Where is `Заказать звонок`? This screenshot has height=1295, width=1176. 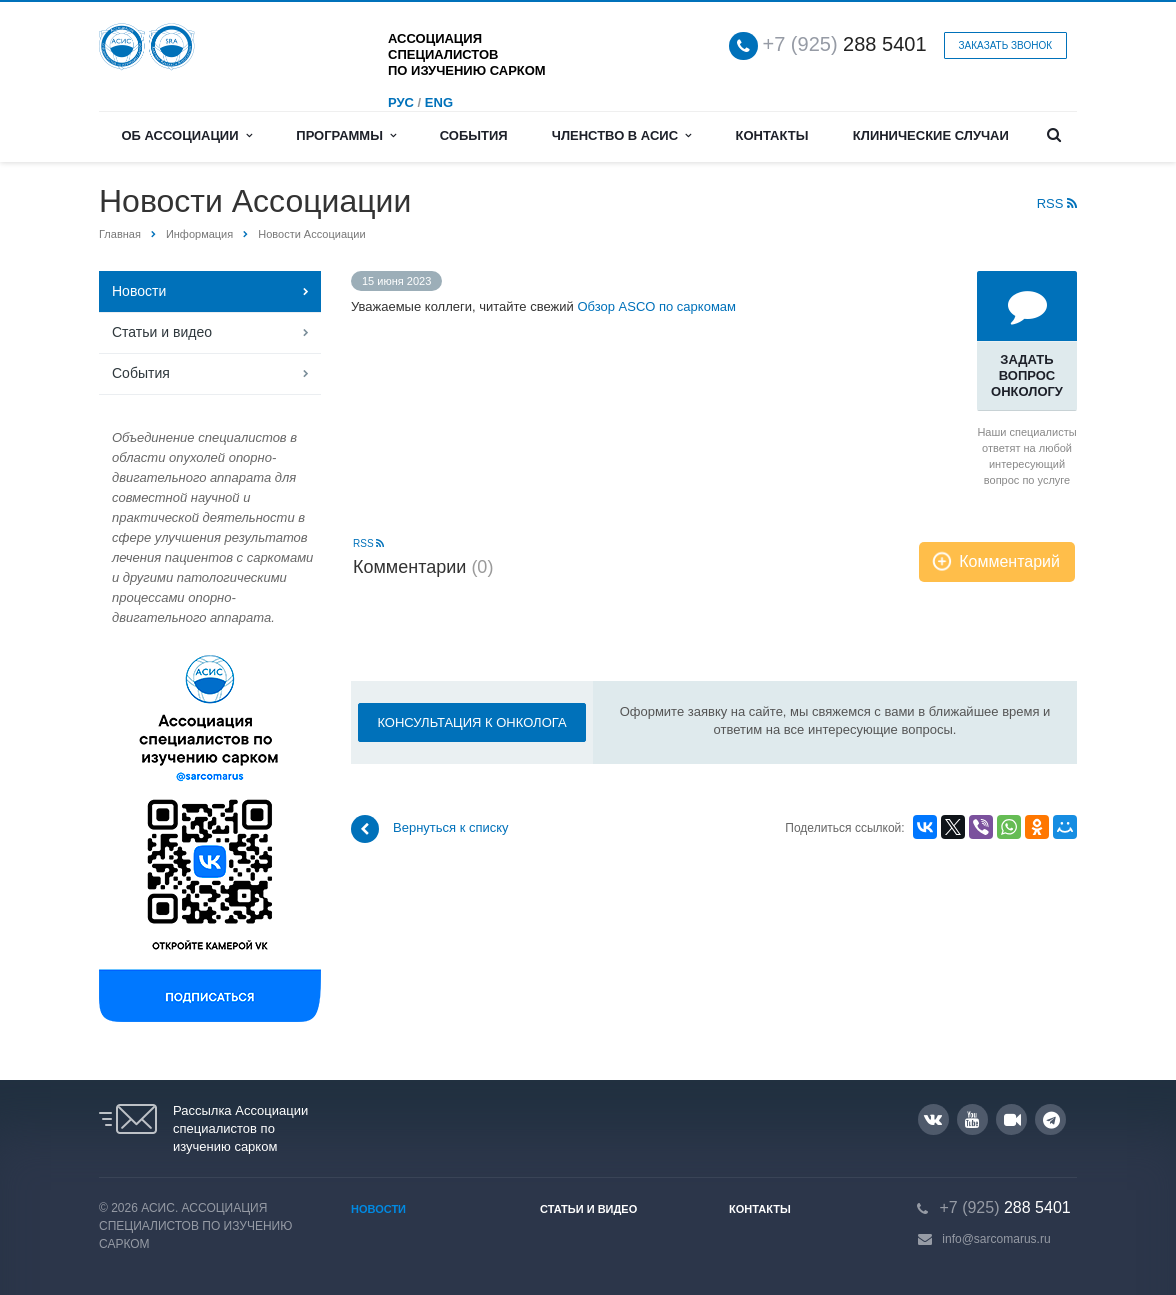
Заказать звонок is located at coordinates (1005, 45).